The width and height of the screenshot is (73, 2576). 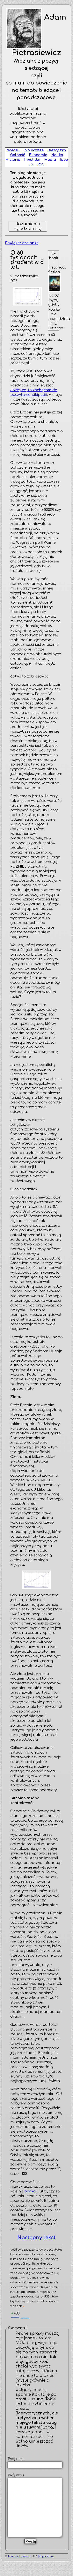 What do you see at coordinates (56, 150) in the screenshot?
I see `Bieżączka` at bounding box center [56, 150].